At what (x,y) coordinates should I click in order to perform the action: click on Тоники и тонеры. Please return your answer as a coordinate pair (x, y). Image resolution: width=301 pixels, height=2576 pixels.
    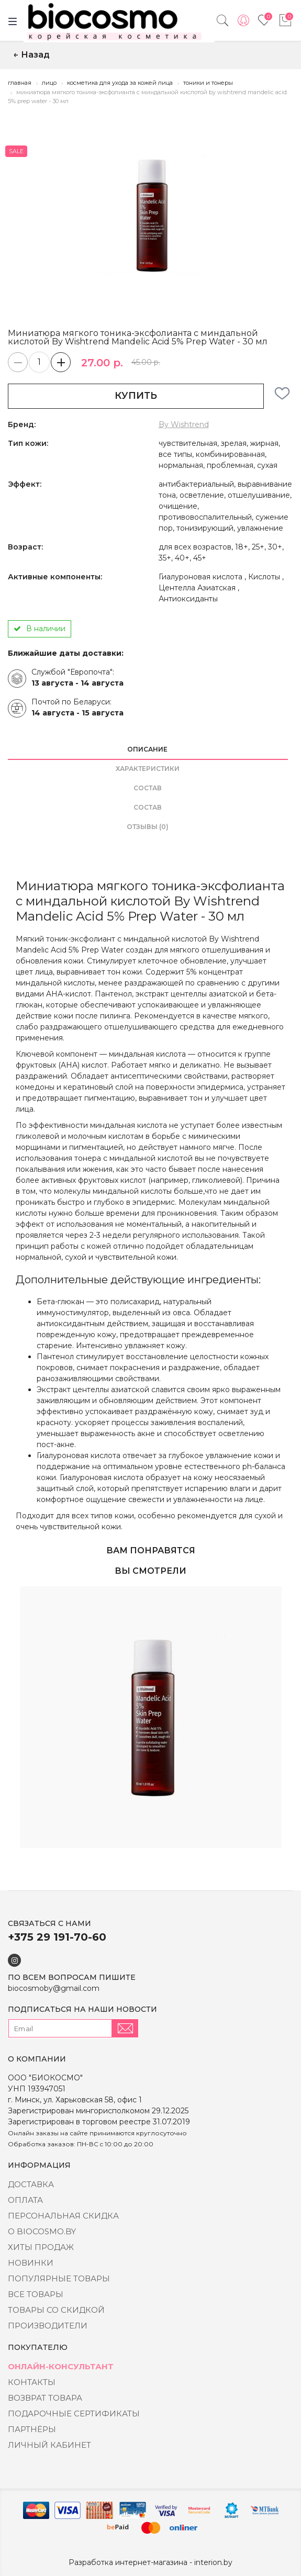
    Looking at the image, I should click on (208, 82).